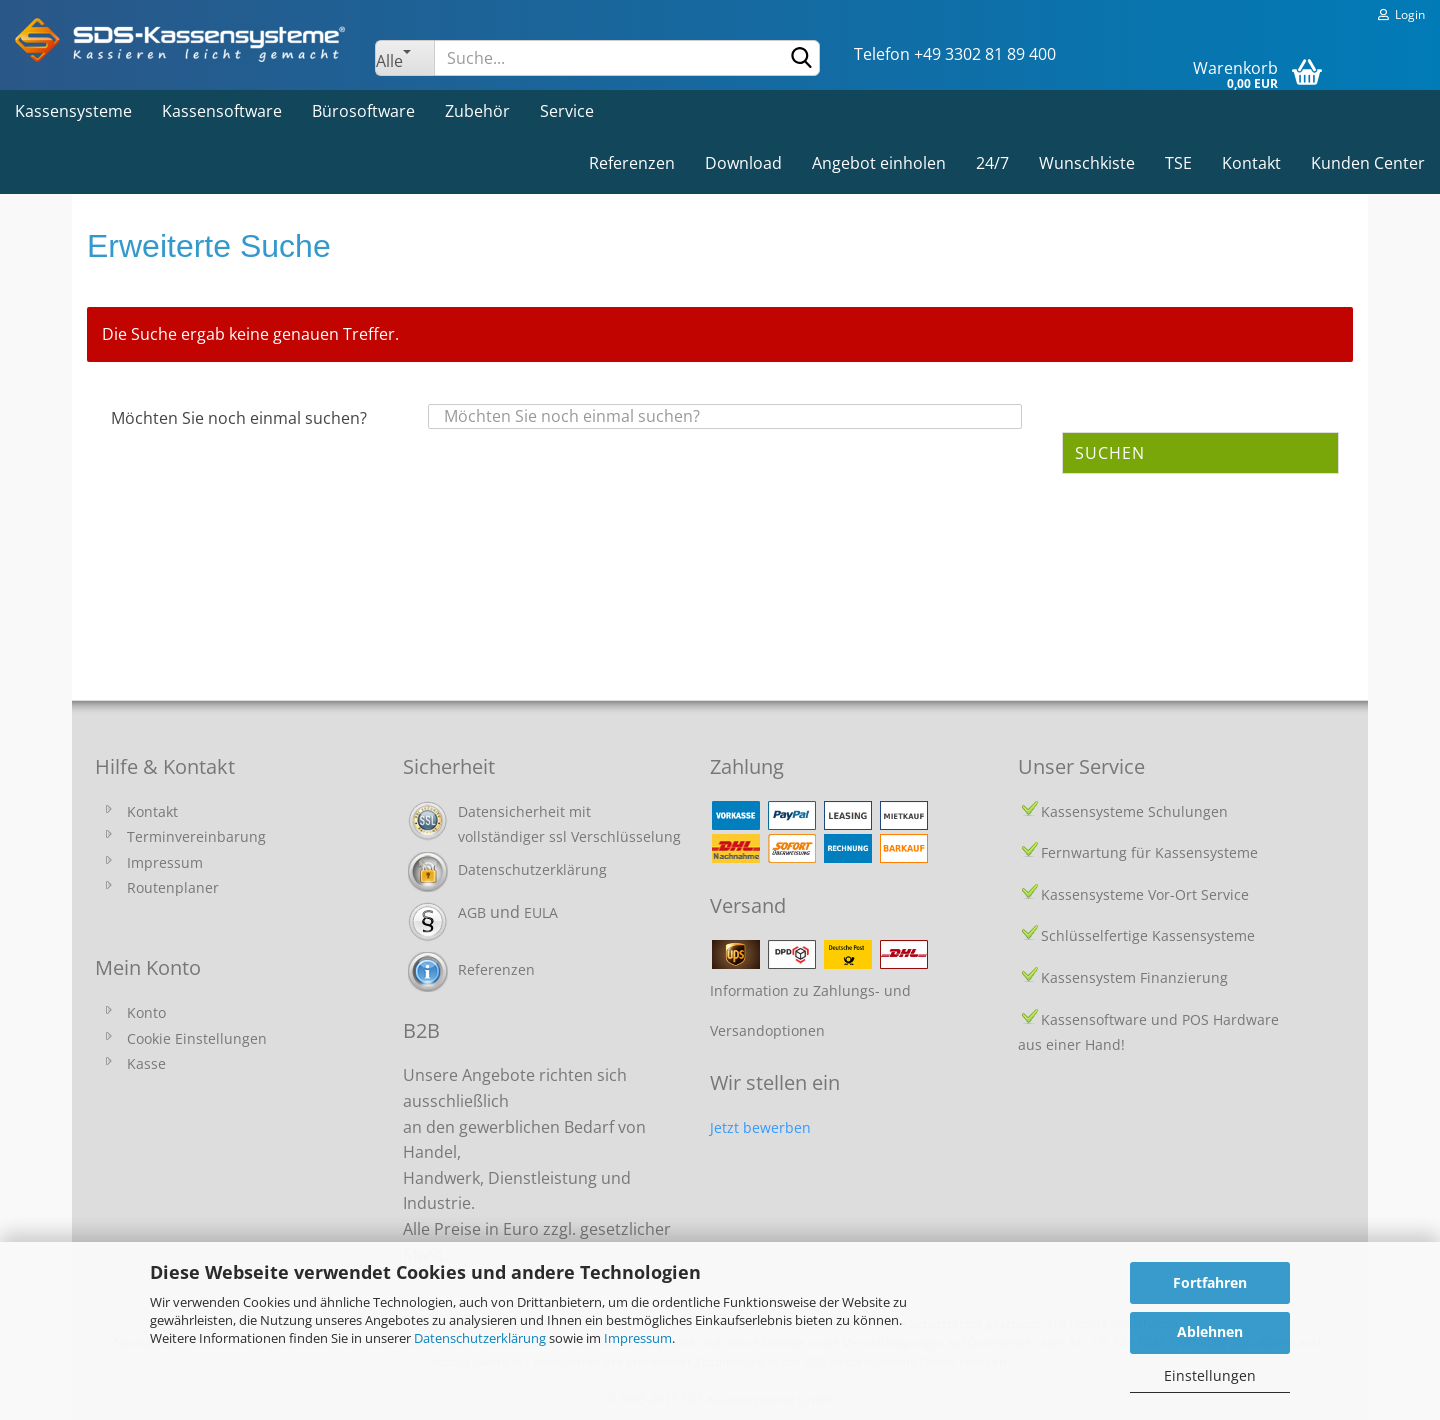 The image size is (1440, 1420). What do you see at coordinates (197, 1038) in the screenshot?
I see `Cookie Einstellungen` at bounding box center [197, 1038].